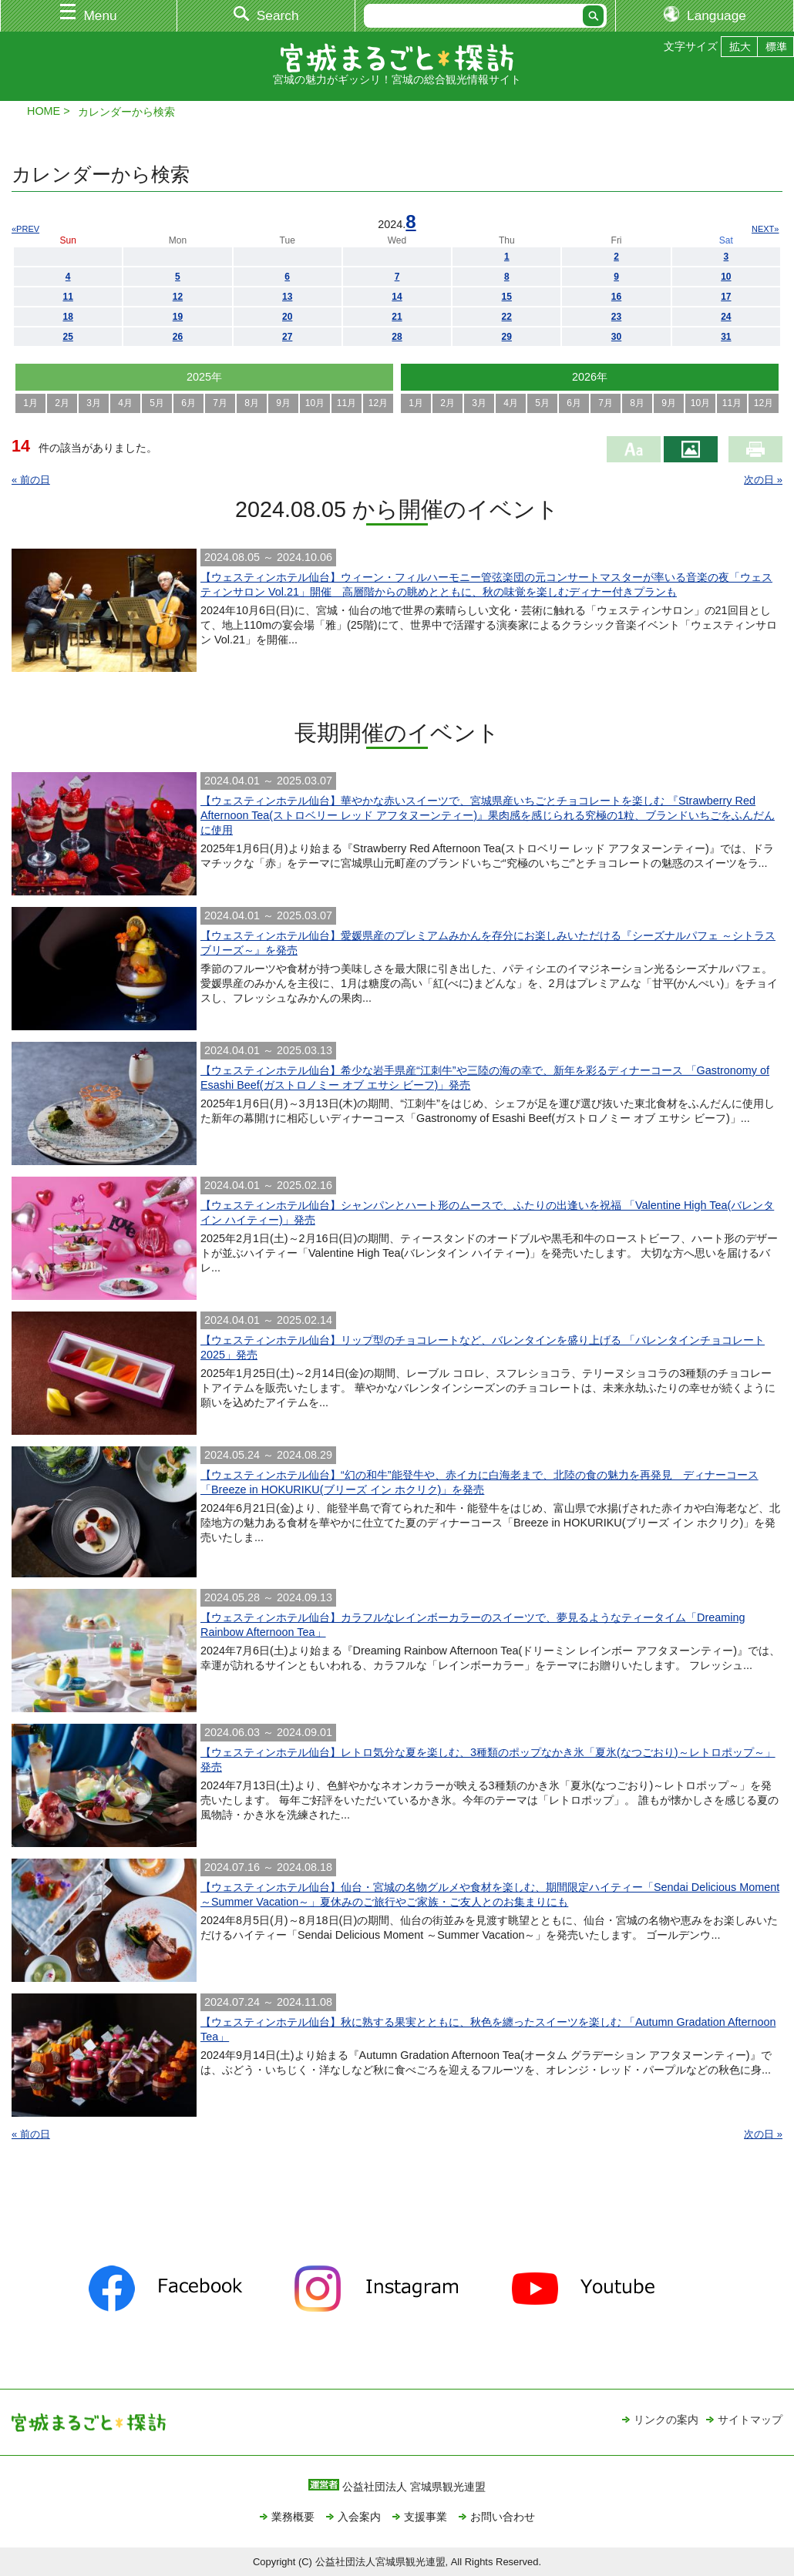 Image resolution: width=794 pixels, height=2576 pixels. Describe the element at coordinates (25, 228) in the screenshot. I see `«PREV` at that location.